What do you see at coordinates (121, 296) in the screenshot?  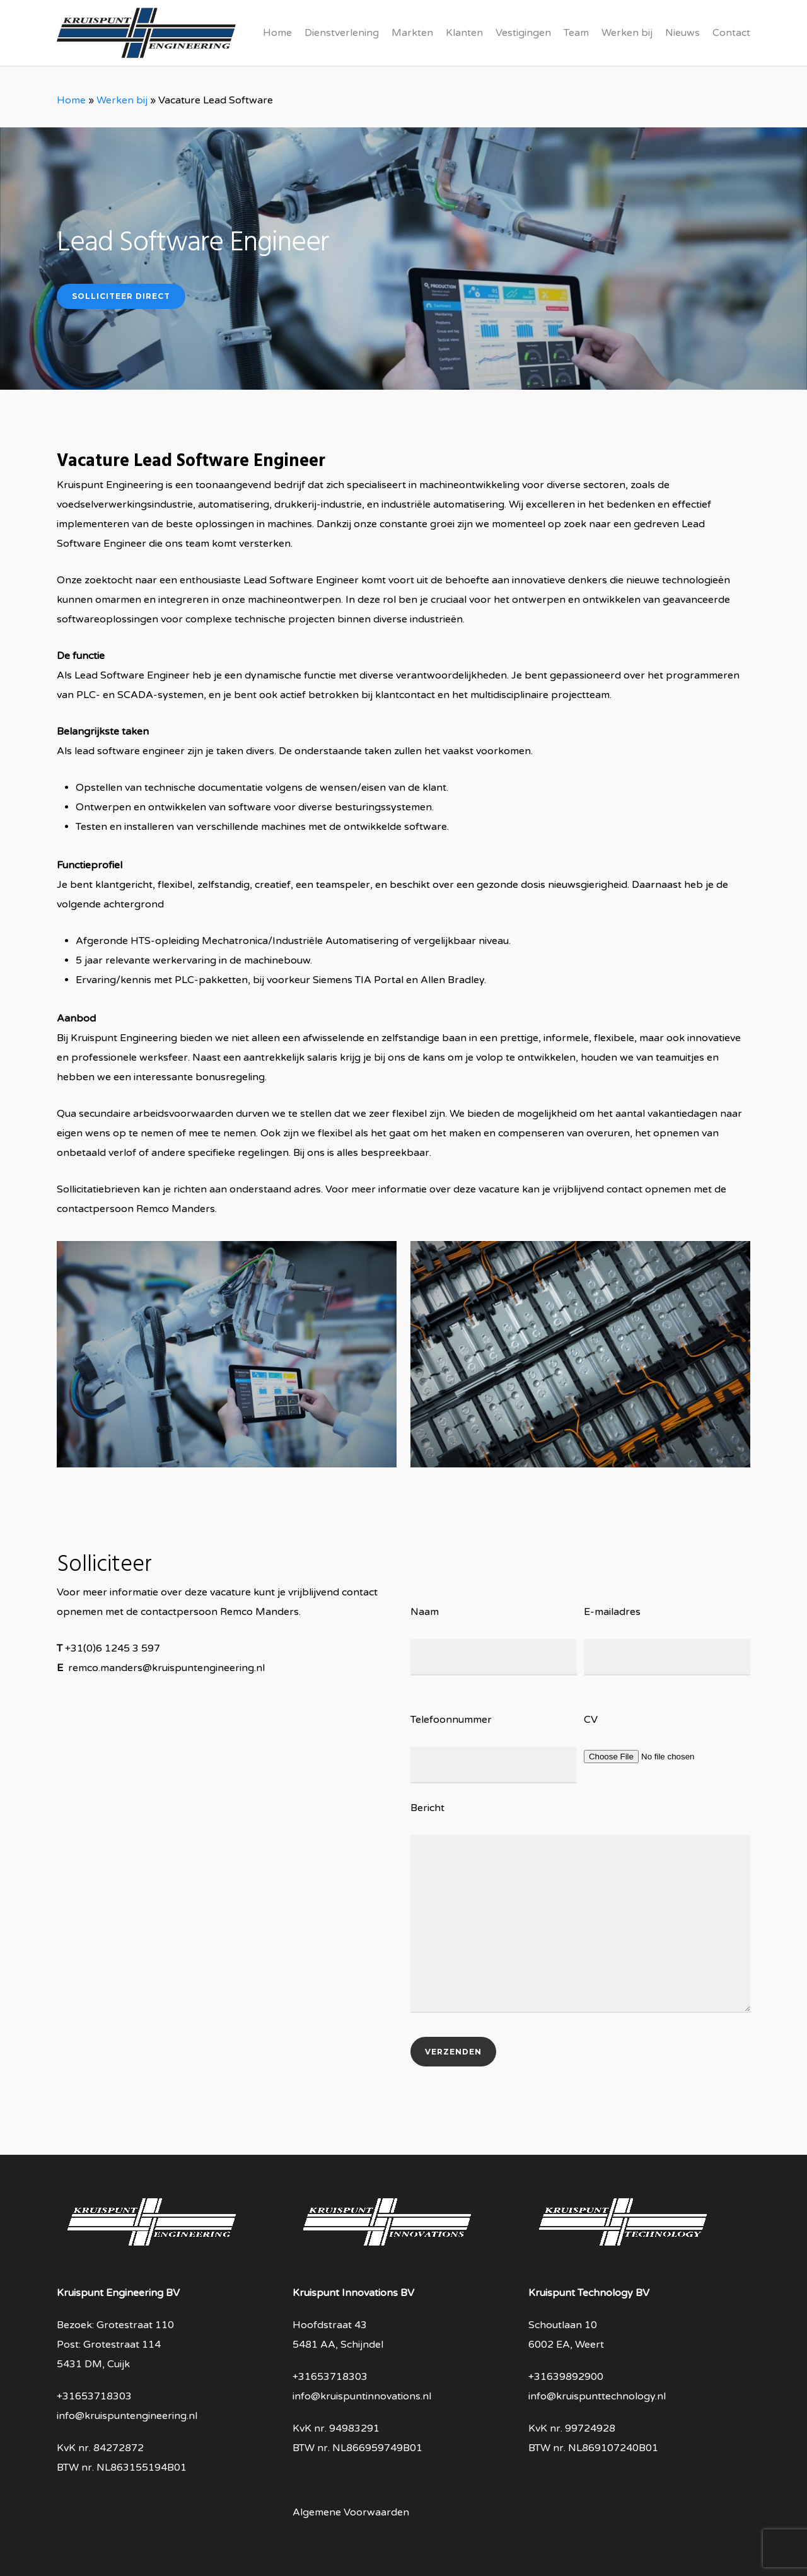 I see `Solliciteer direct` at bounding box center [121, 296].